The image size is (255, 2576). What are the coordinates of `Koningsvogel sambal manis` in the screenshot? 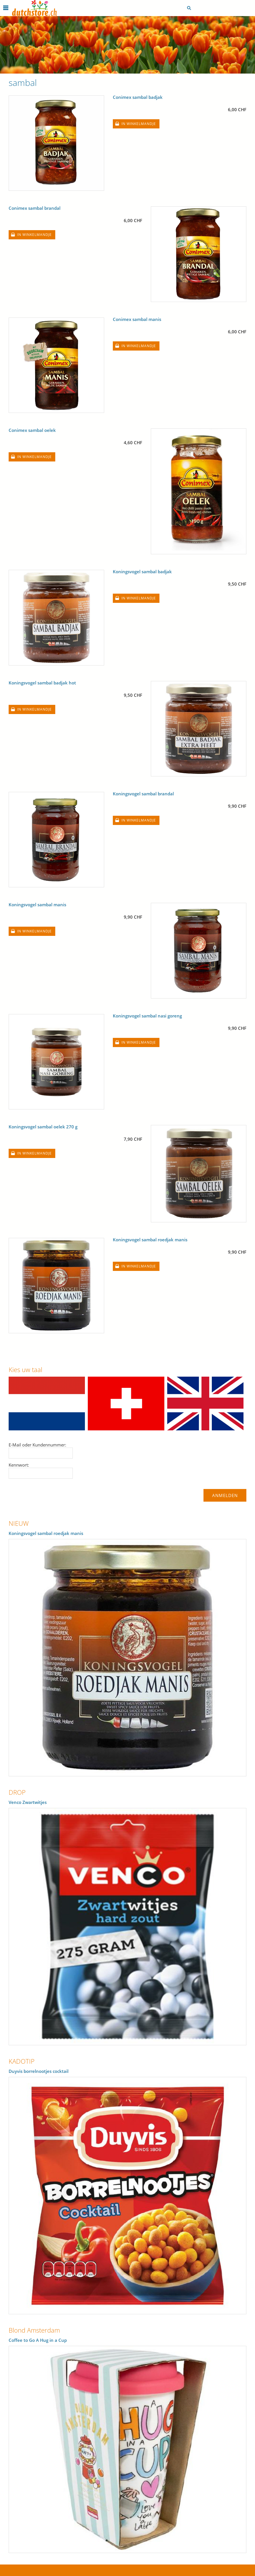 It's located at (37, 904).